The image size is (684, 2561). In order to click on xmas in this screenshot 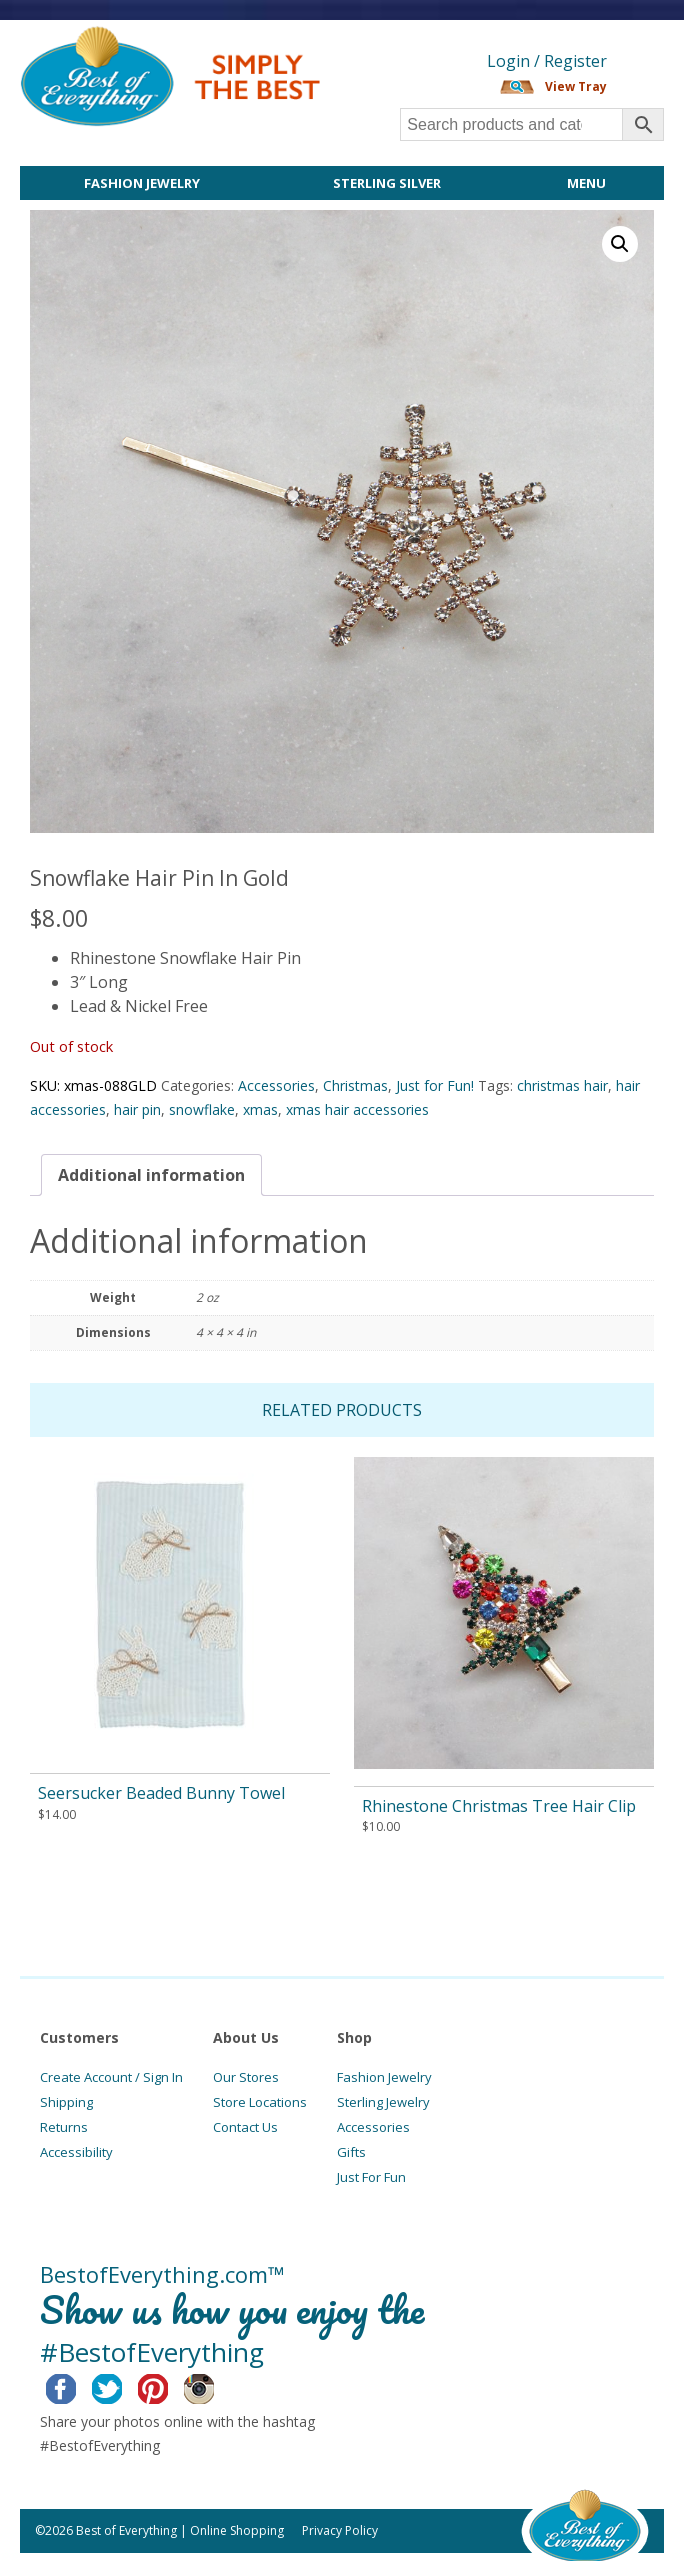, I will do `click(260, 1109)`.